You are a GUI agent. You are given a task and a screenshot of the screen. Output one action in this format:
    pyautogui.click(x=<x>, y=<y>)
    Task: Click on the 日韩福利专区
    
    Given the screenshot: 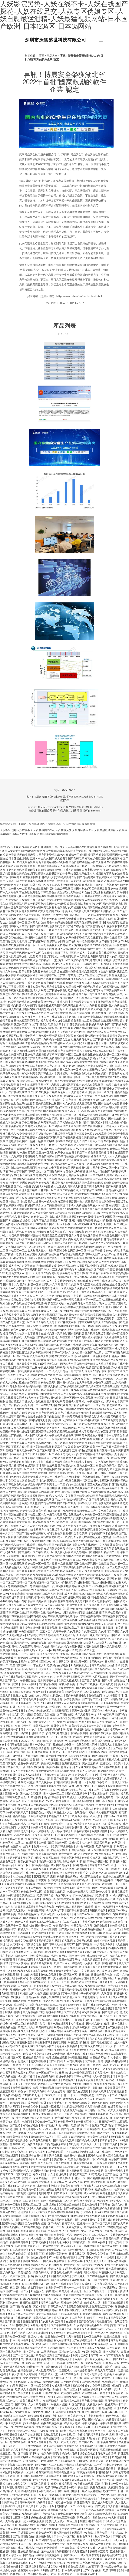 What is the action you would take?
    pyautogui.click(x=118, y=1861)
    